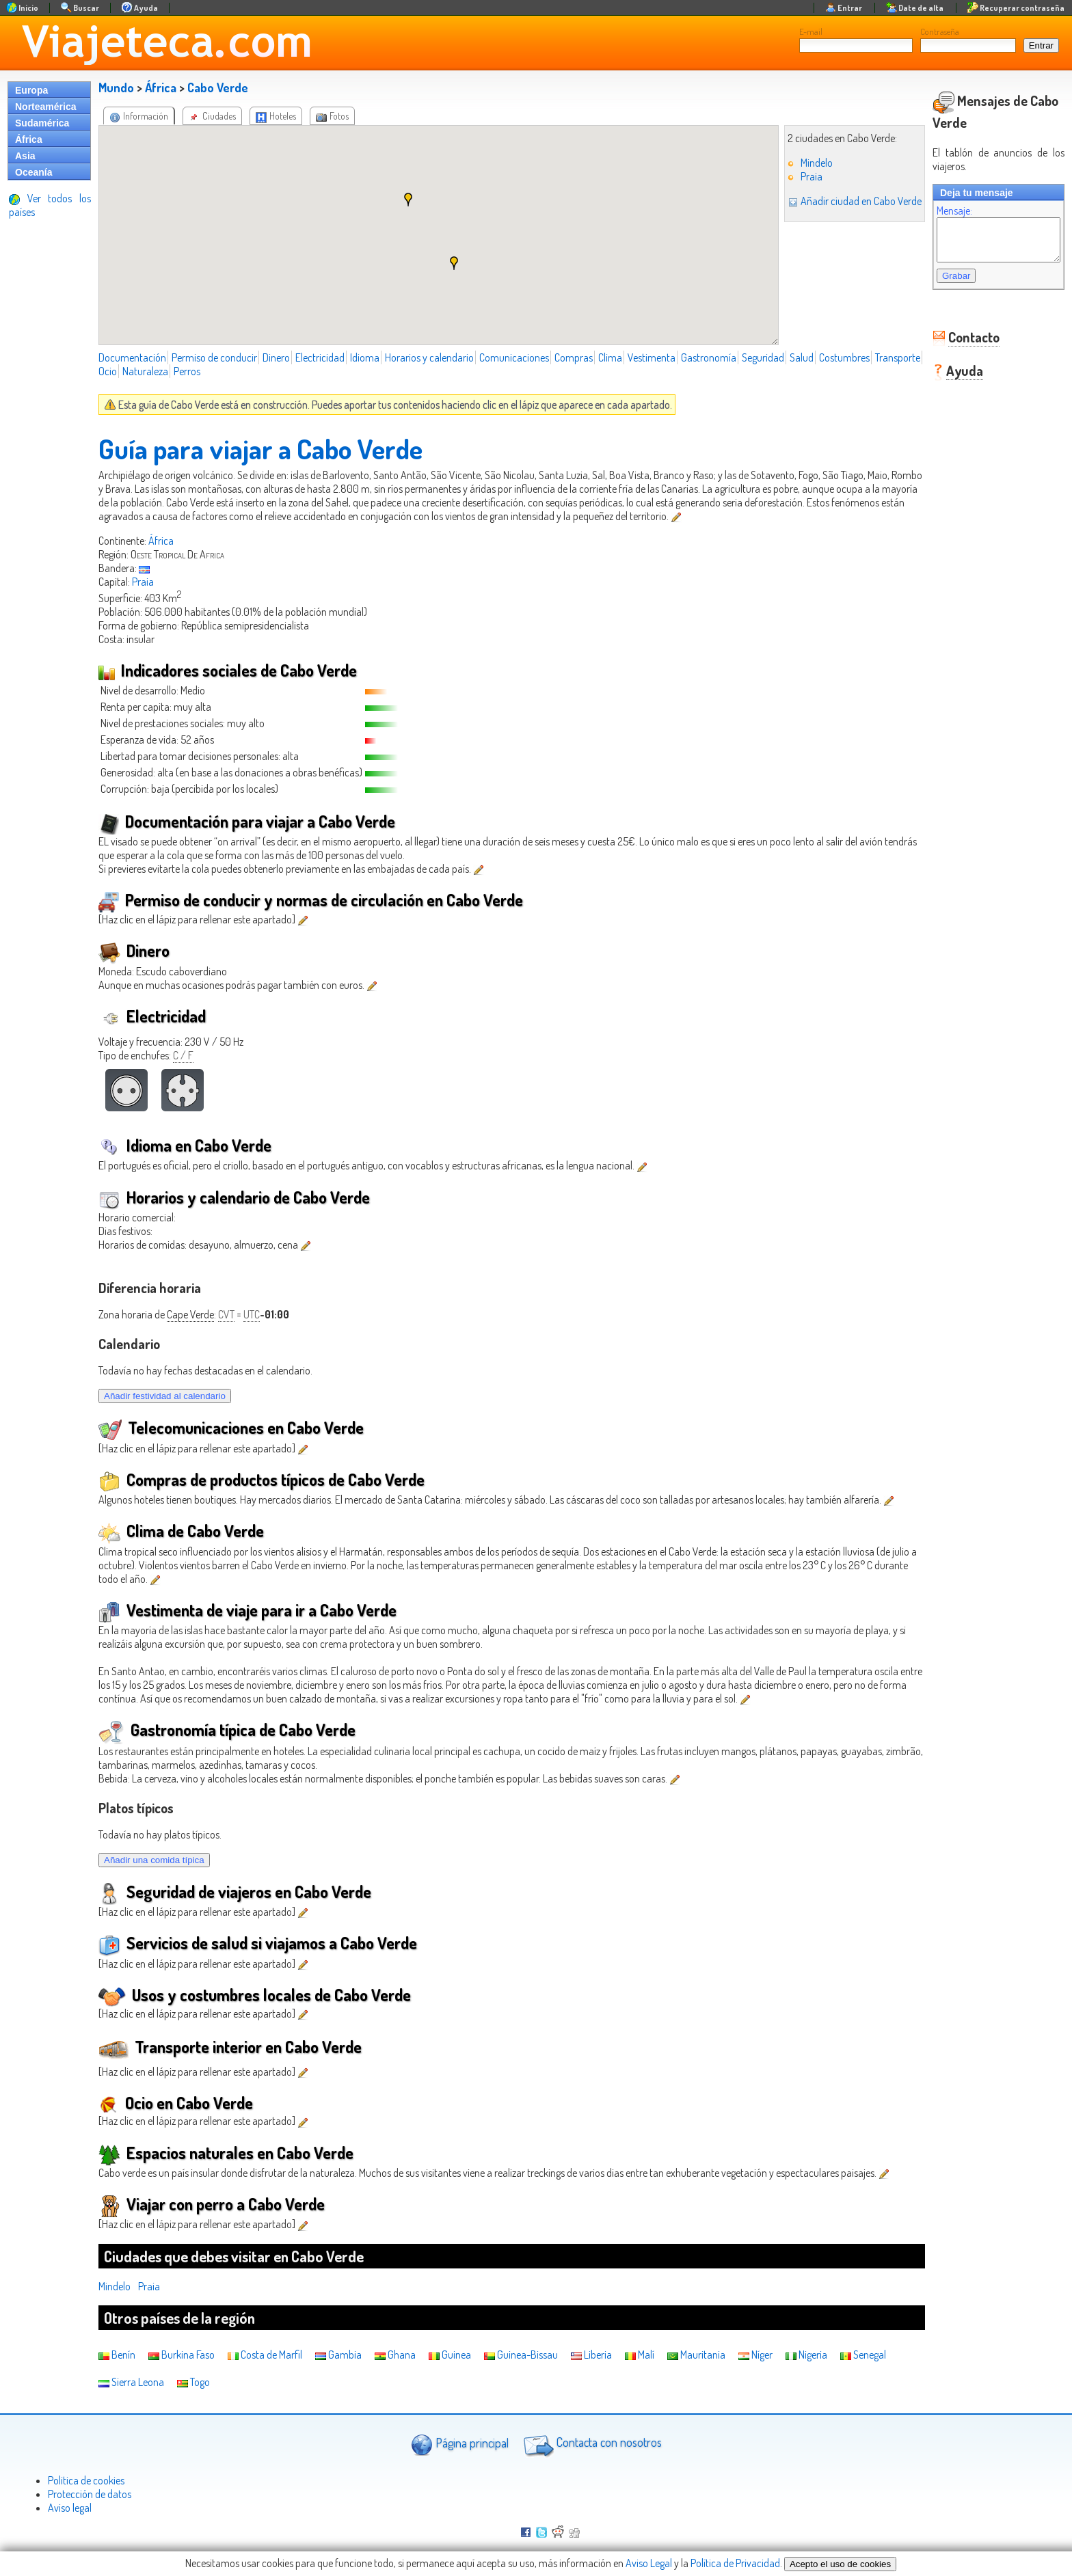  What do you see at coordinates (429, 357) in the screenshot?
I see `Horarios y calendario` at bounding box center [429, 357].